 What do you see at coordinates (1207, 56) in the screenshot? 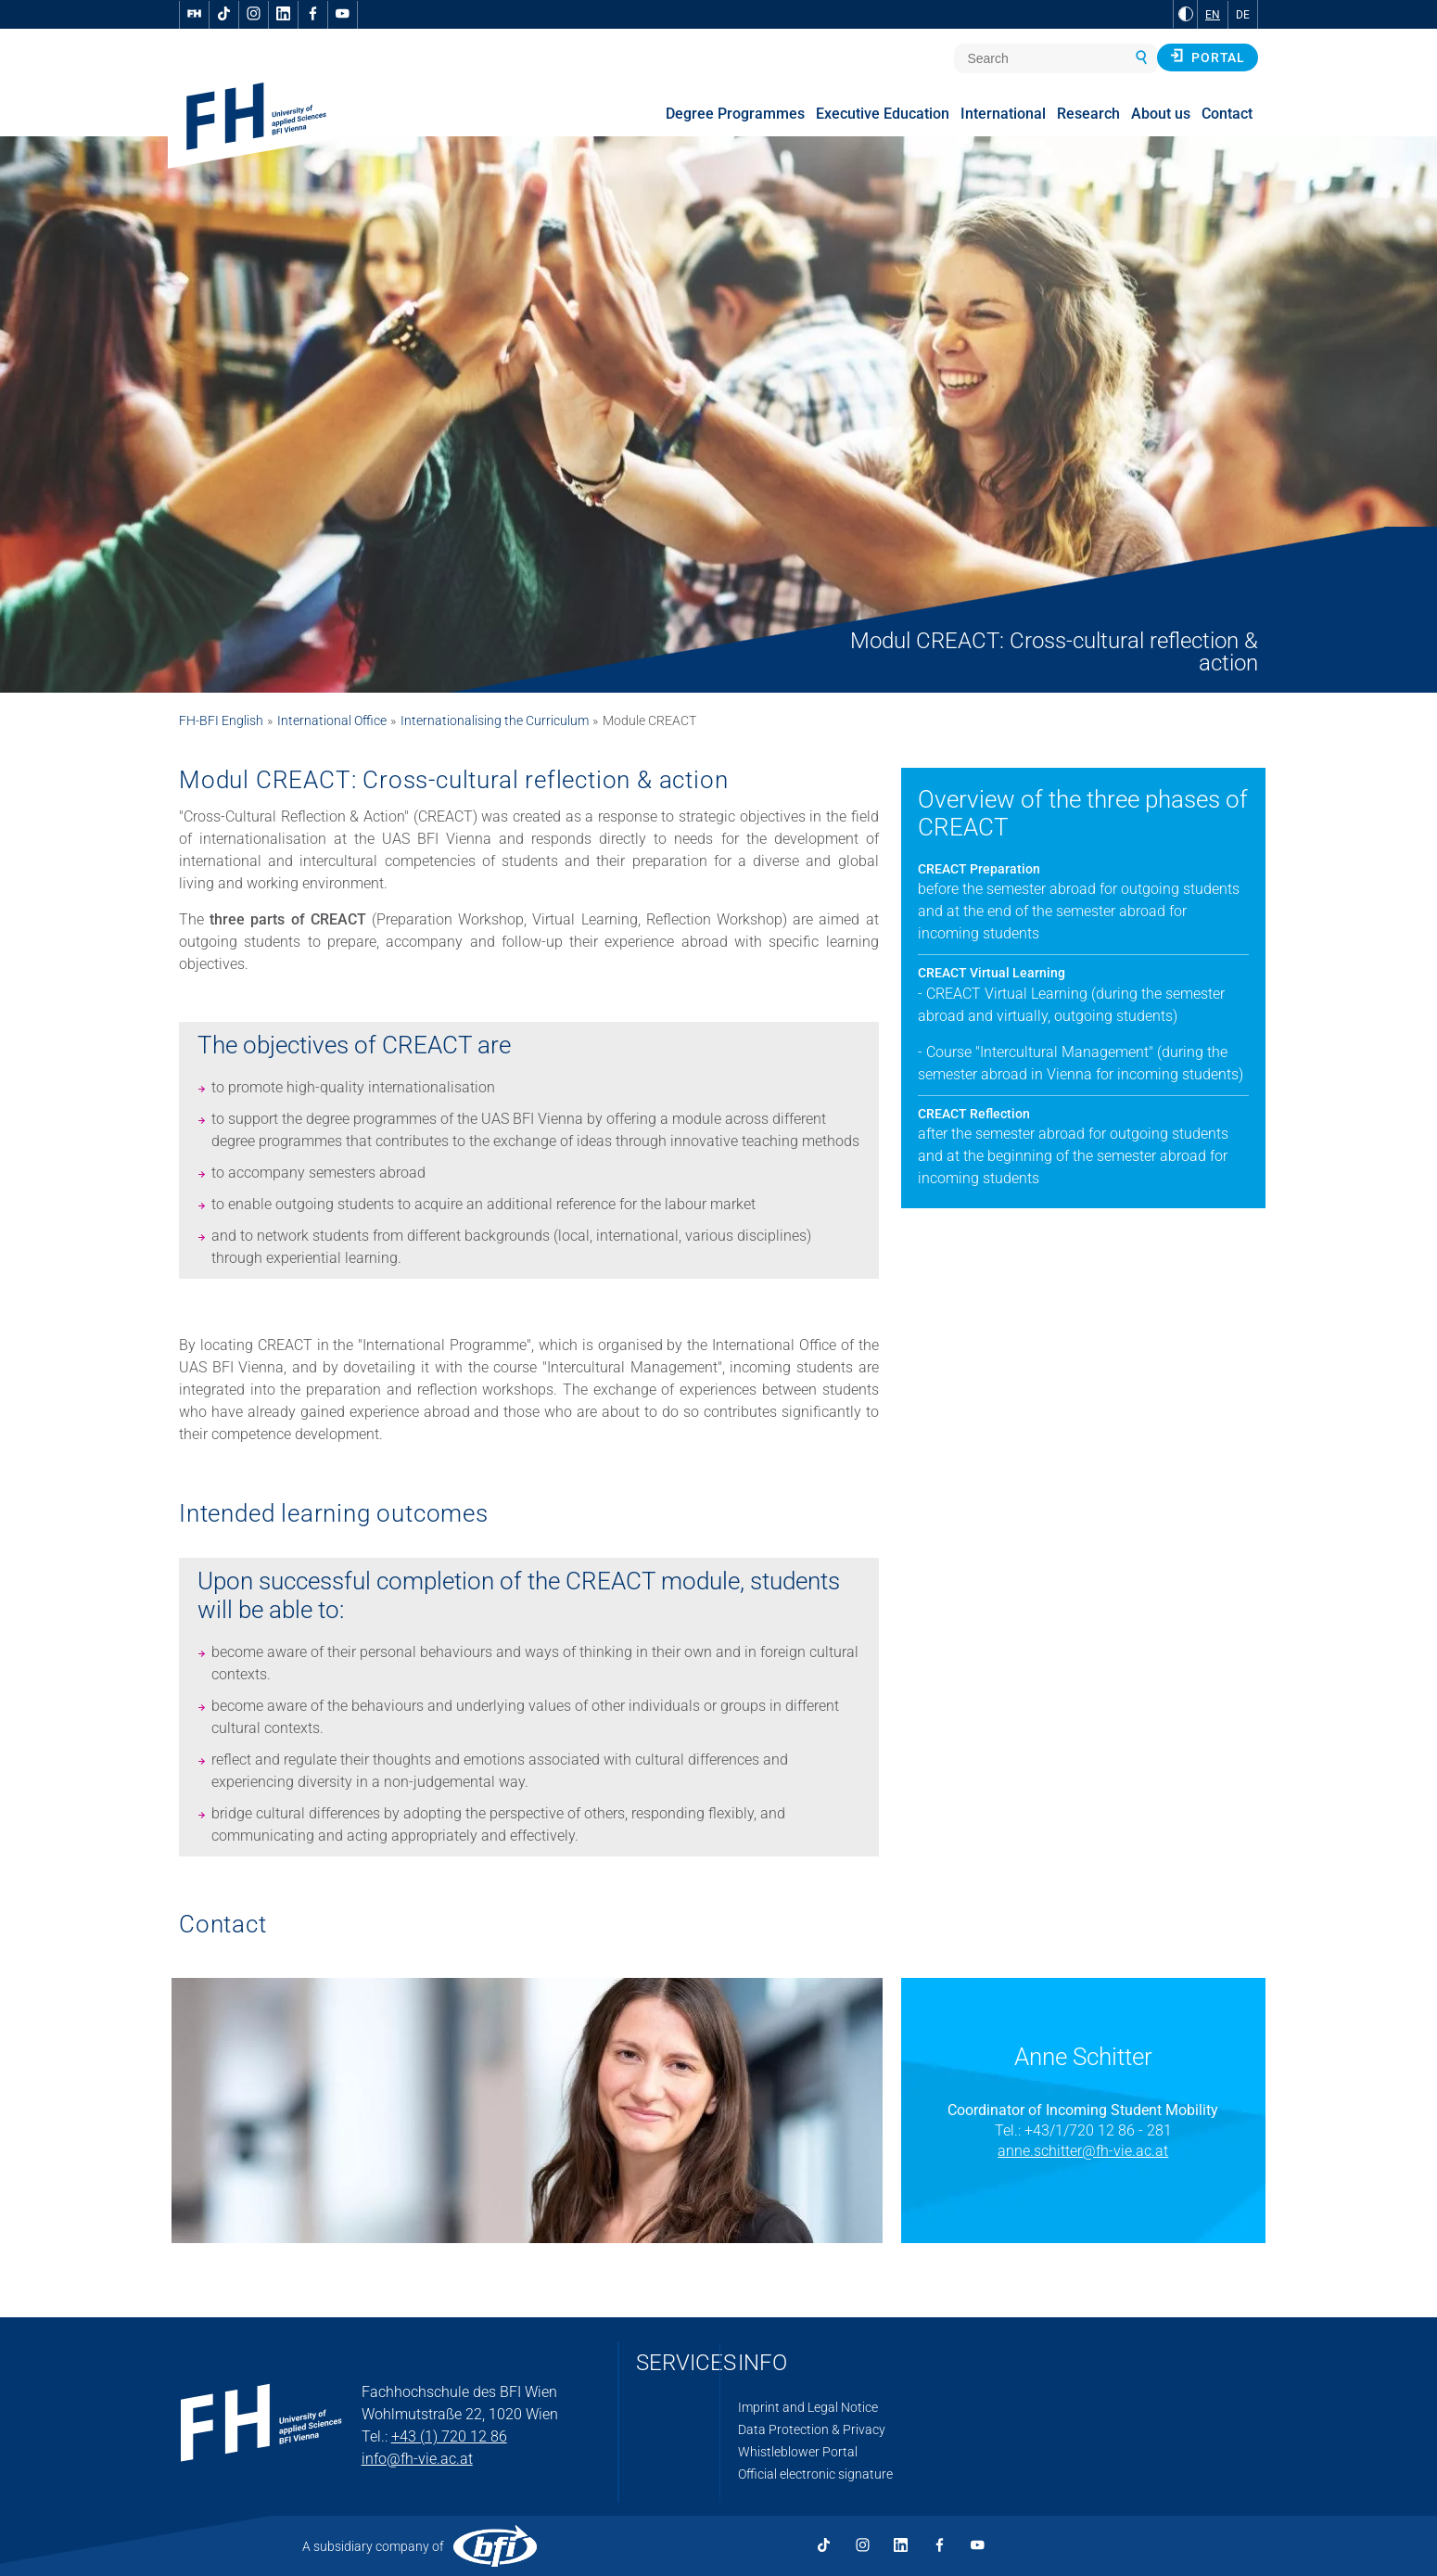
I see `Portal [button]` at bounding box center [1207, 56].